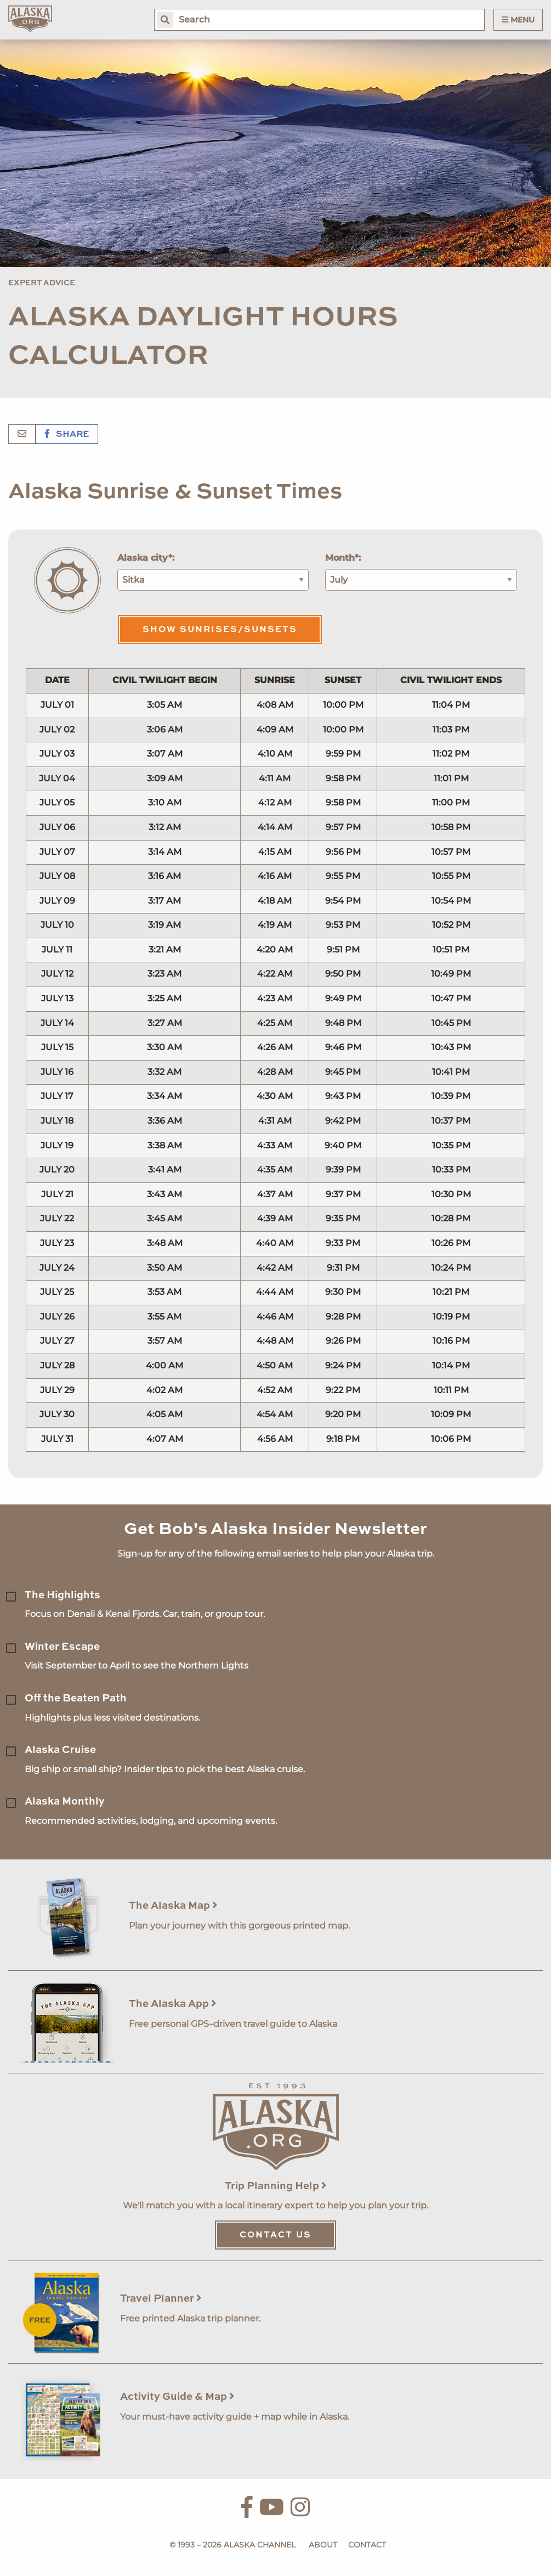 This screenshot has height=2576, width=551. What do you see at coordinates (367, 2545) in the screenshot?
I see `Contact` at bounding box center [367, 2545].